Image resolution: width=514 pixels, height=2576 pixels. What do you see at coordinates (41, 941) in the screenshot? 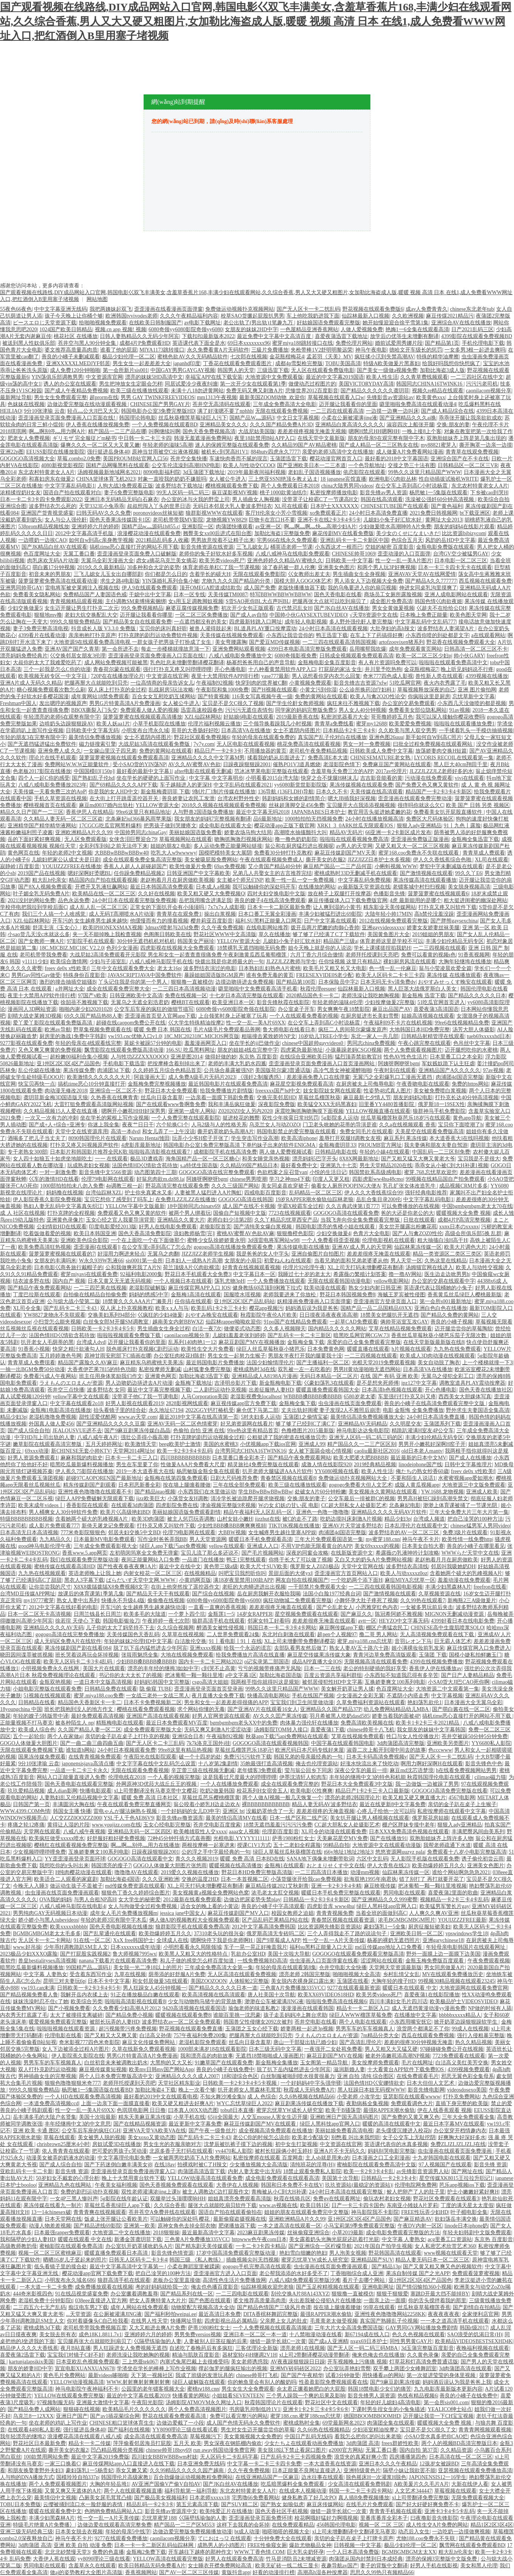
I see `国产女教师一爽A片` at bounding box center [41, 941].